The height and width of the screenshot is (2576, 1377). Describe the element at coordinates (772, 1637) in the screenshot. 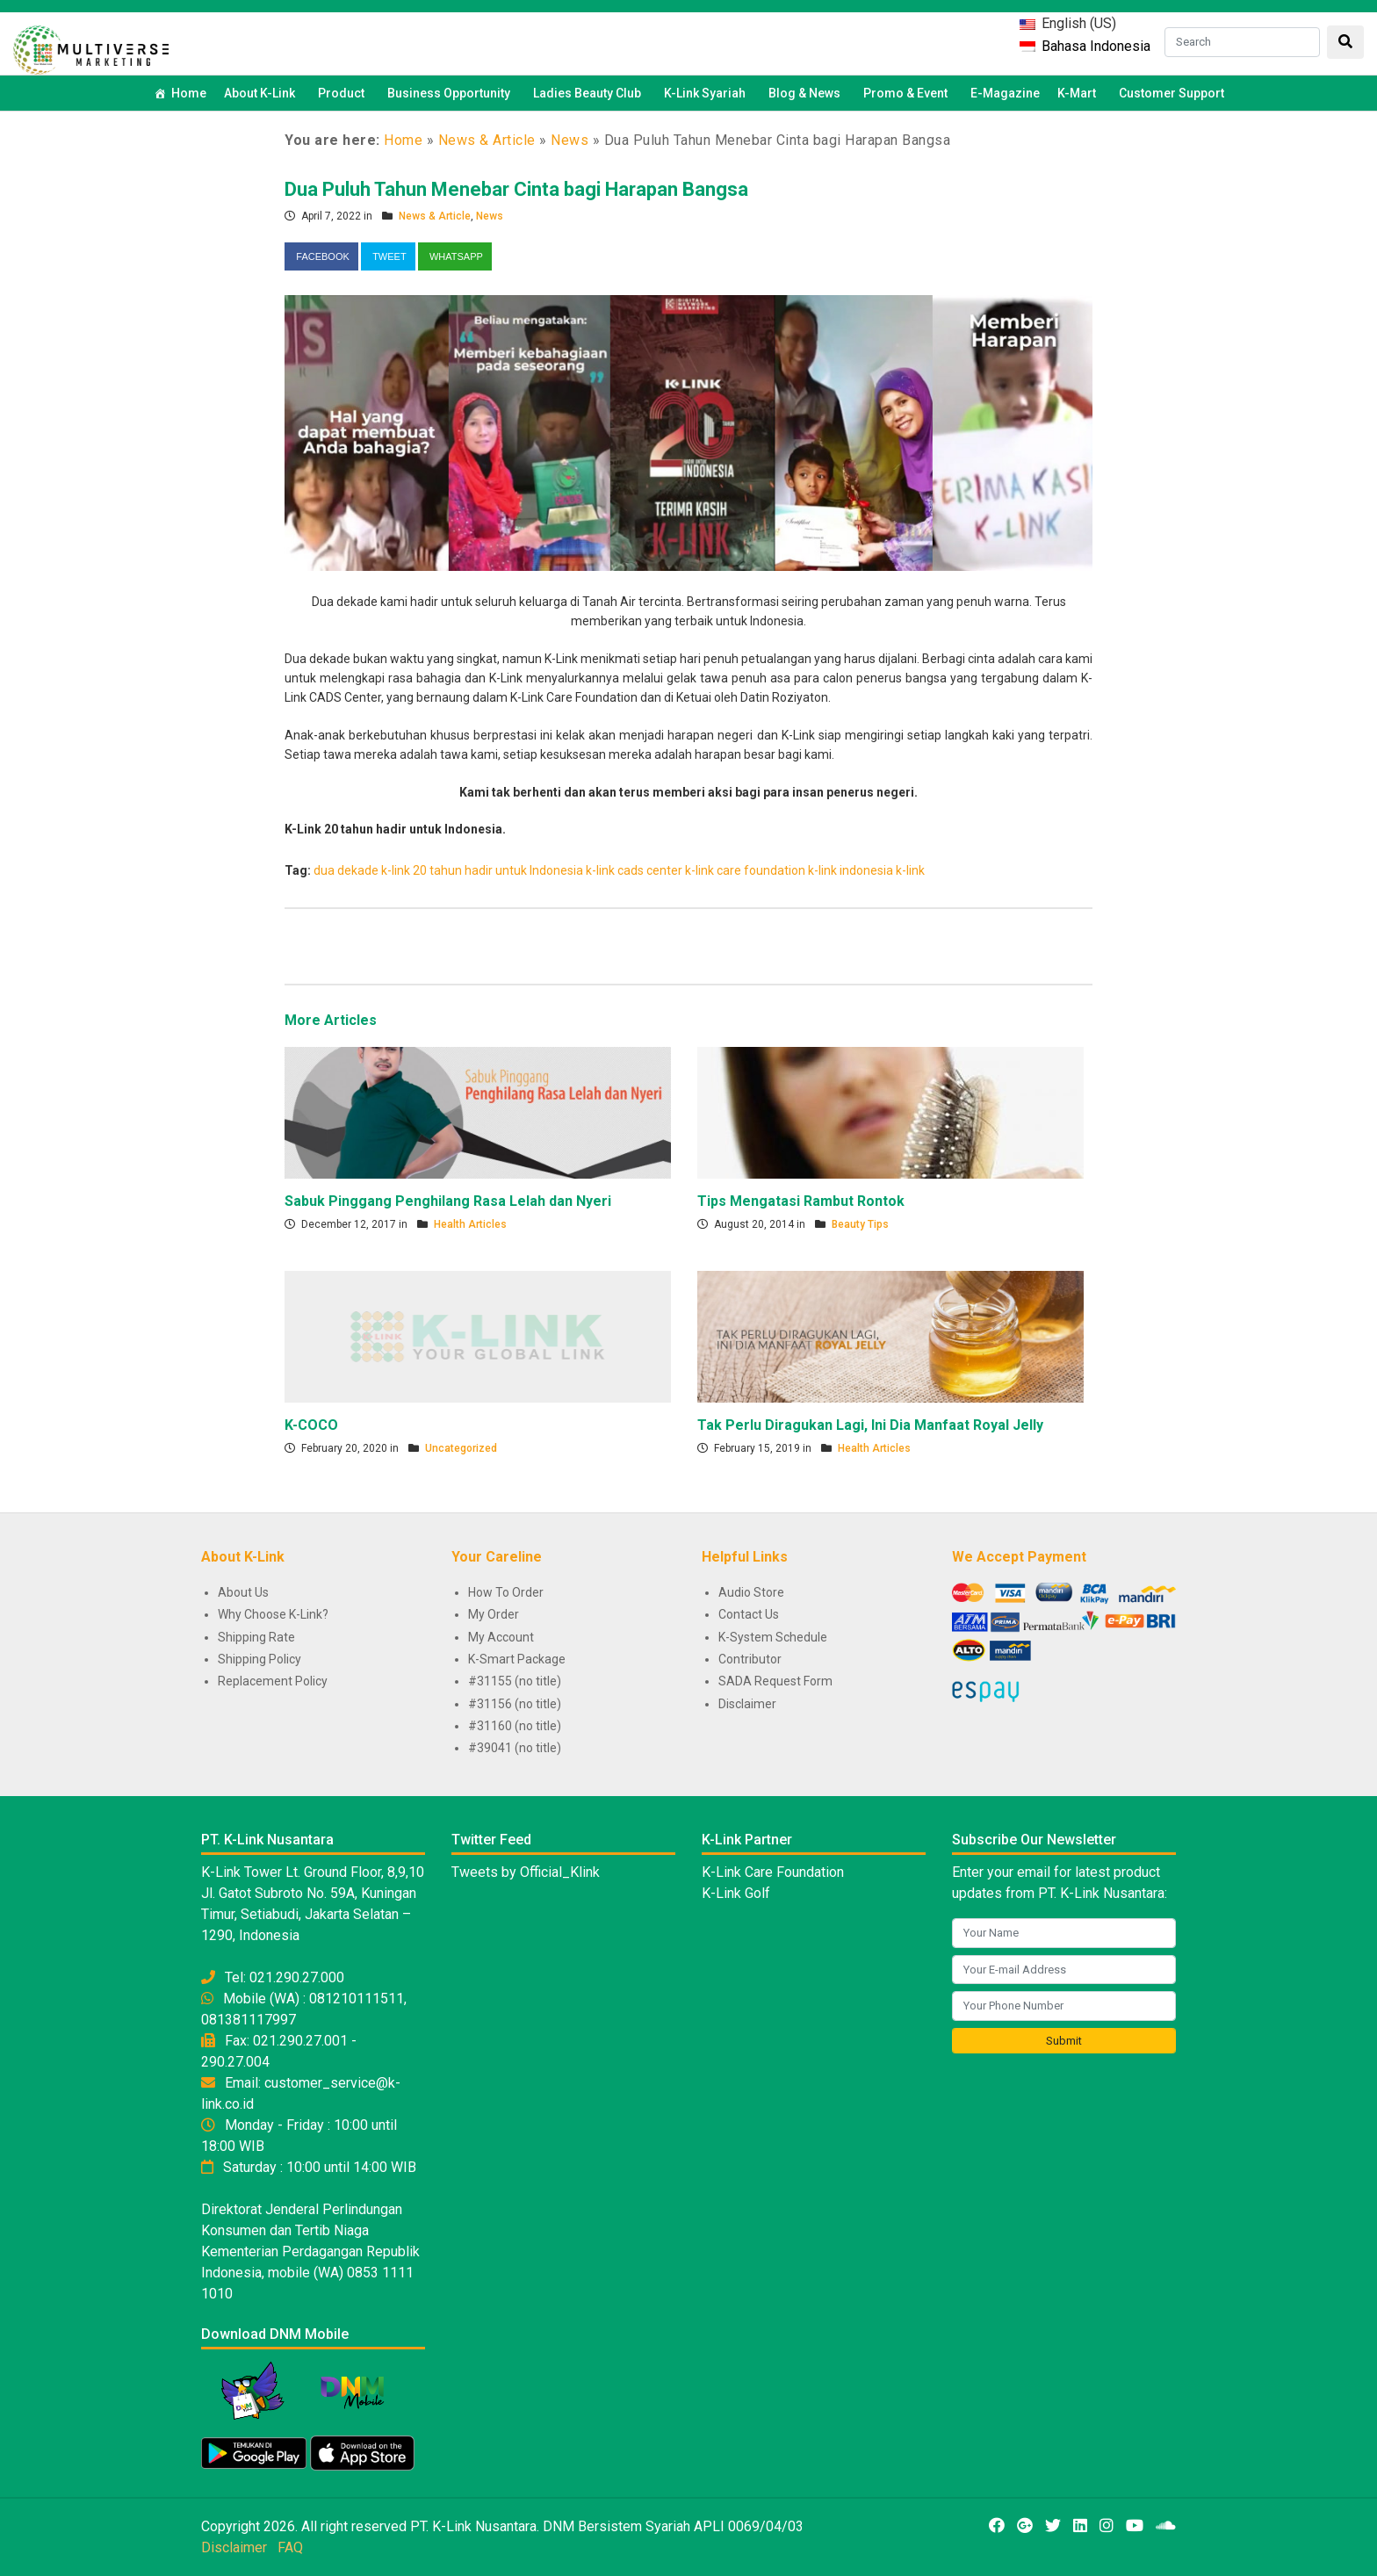

I see `K-System Schedule` at that location.